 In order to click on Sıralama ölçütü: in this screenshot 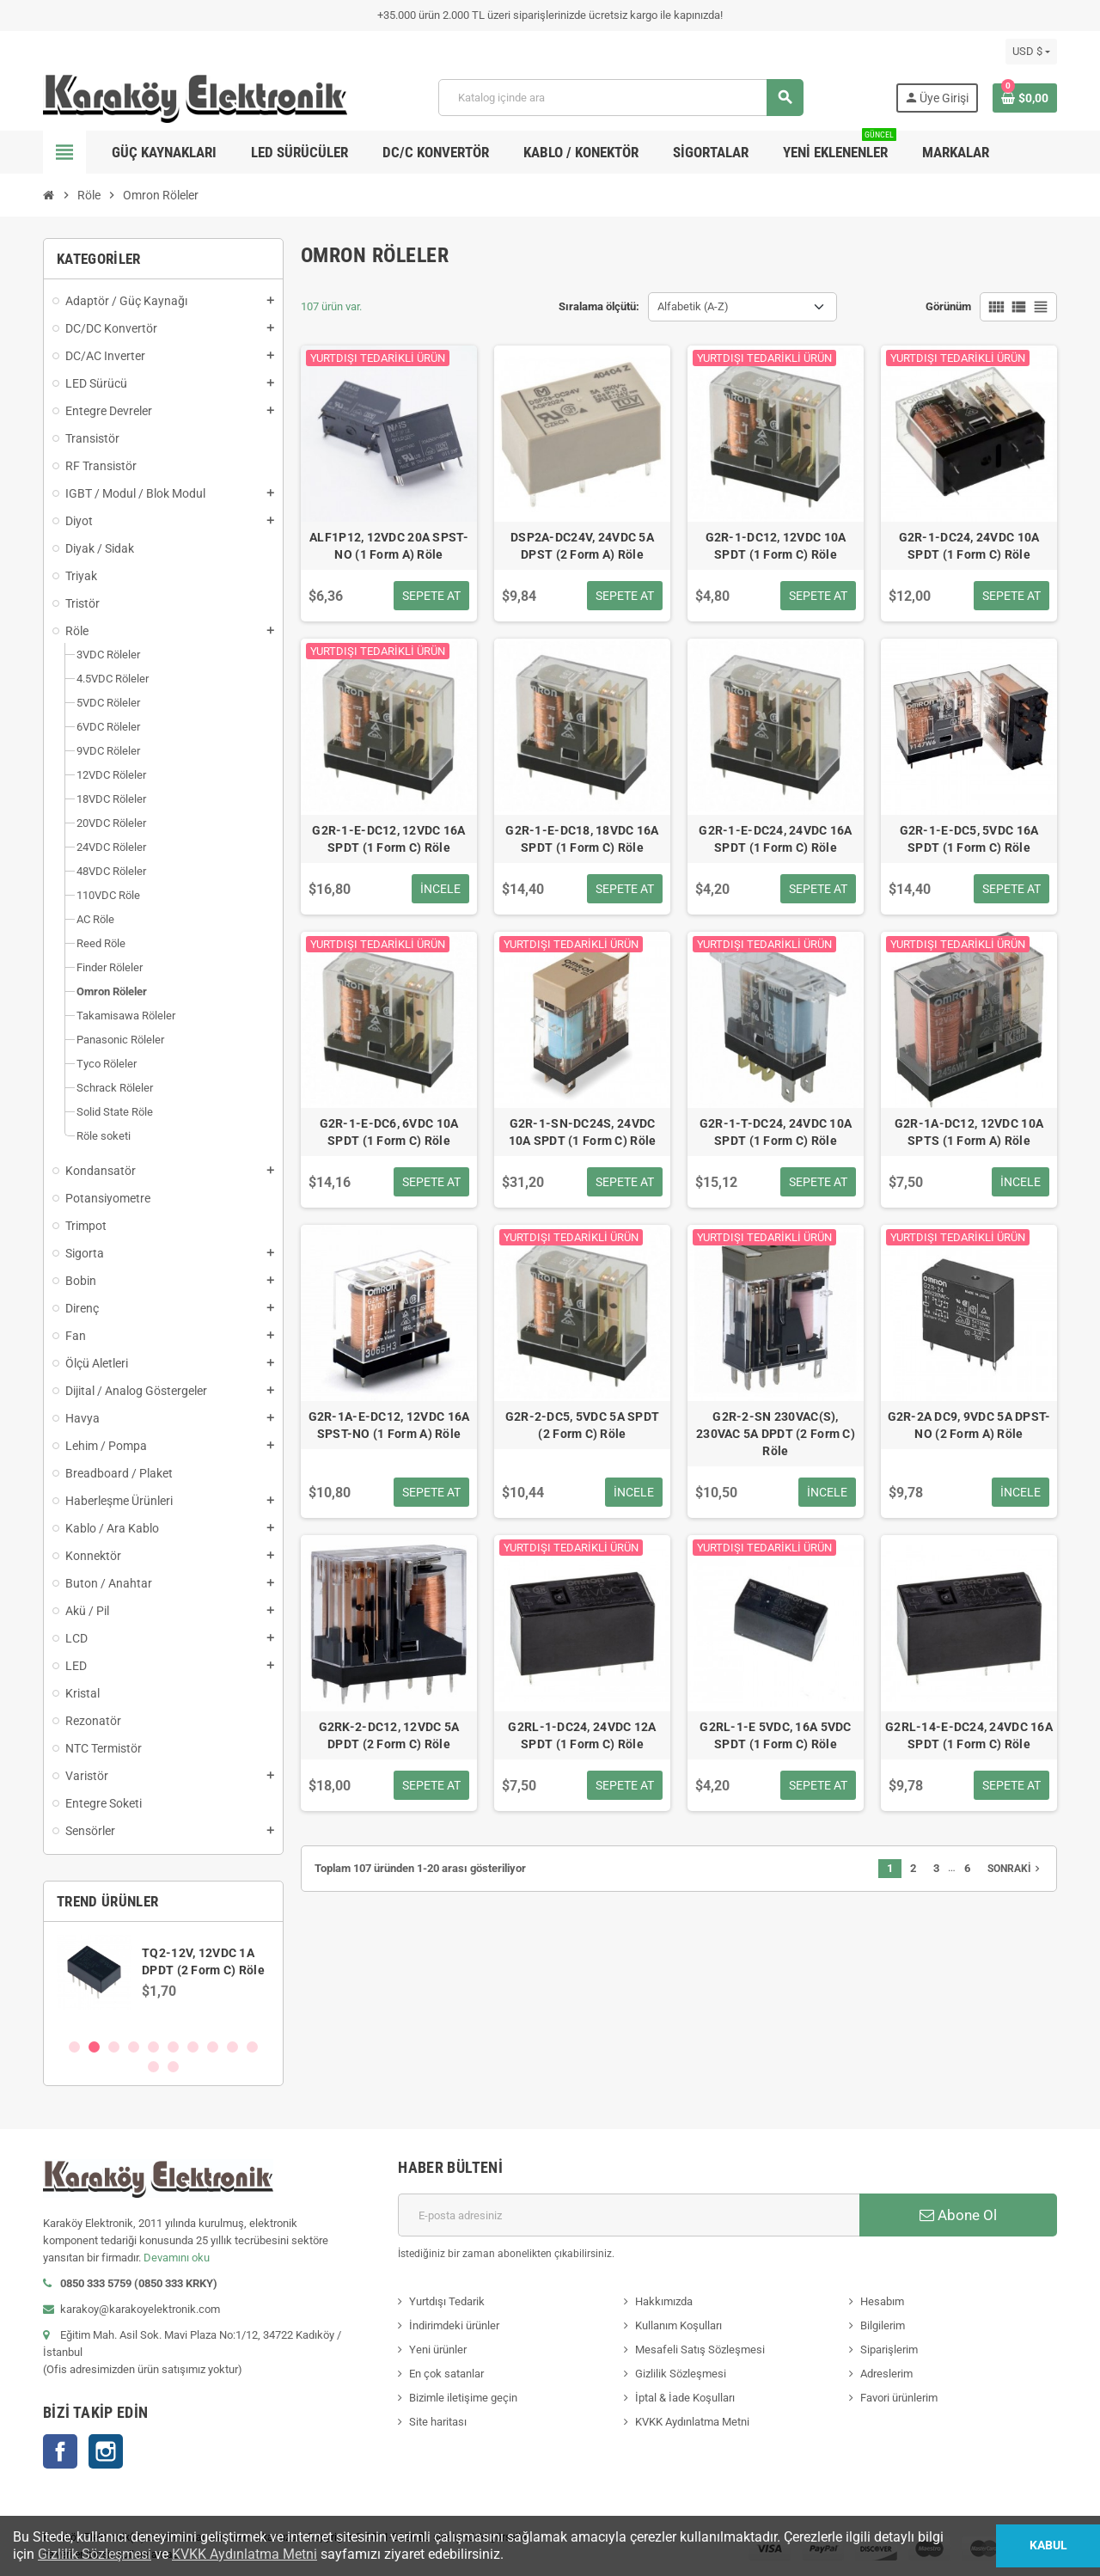, I will do `click(599, 306)`.